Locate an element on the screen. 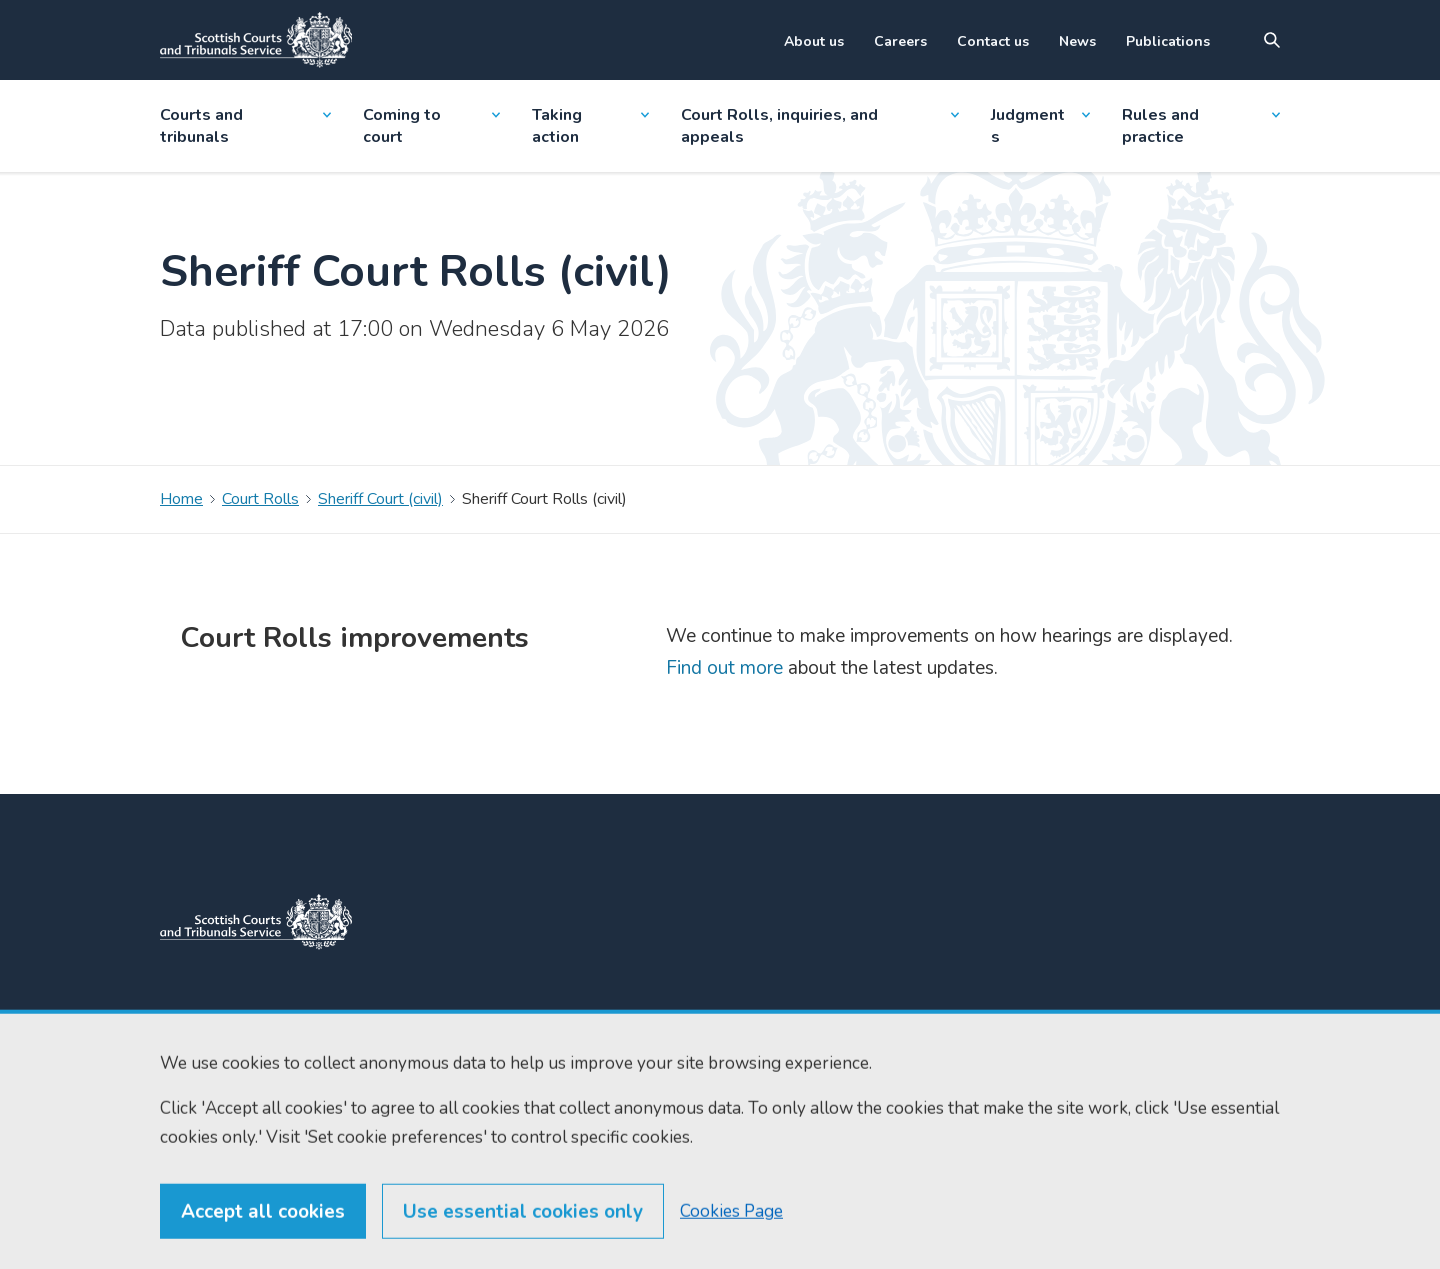  enquiries@scotcourts.gov.uk is located at coordinates (481, 1084).